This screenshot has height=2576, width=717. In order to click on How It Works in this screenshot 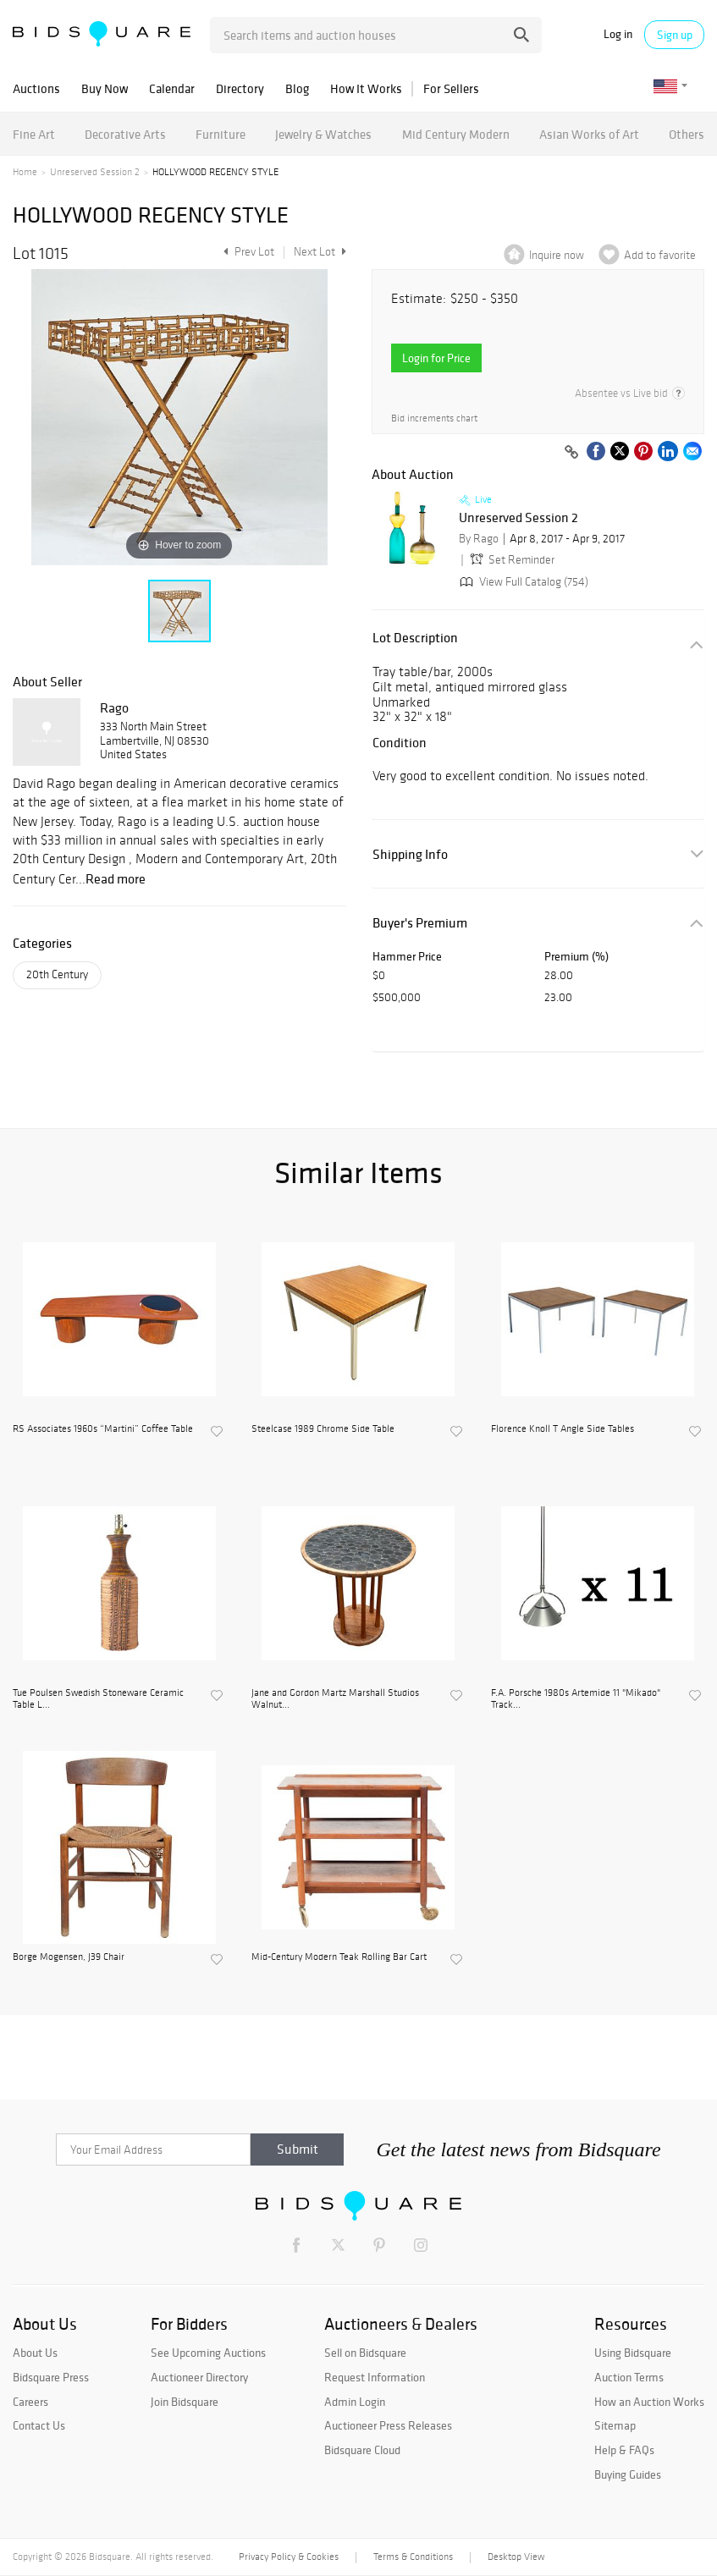, I will do `click(366, 88)`.